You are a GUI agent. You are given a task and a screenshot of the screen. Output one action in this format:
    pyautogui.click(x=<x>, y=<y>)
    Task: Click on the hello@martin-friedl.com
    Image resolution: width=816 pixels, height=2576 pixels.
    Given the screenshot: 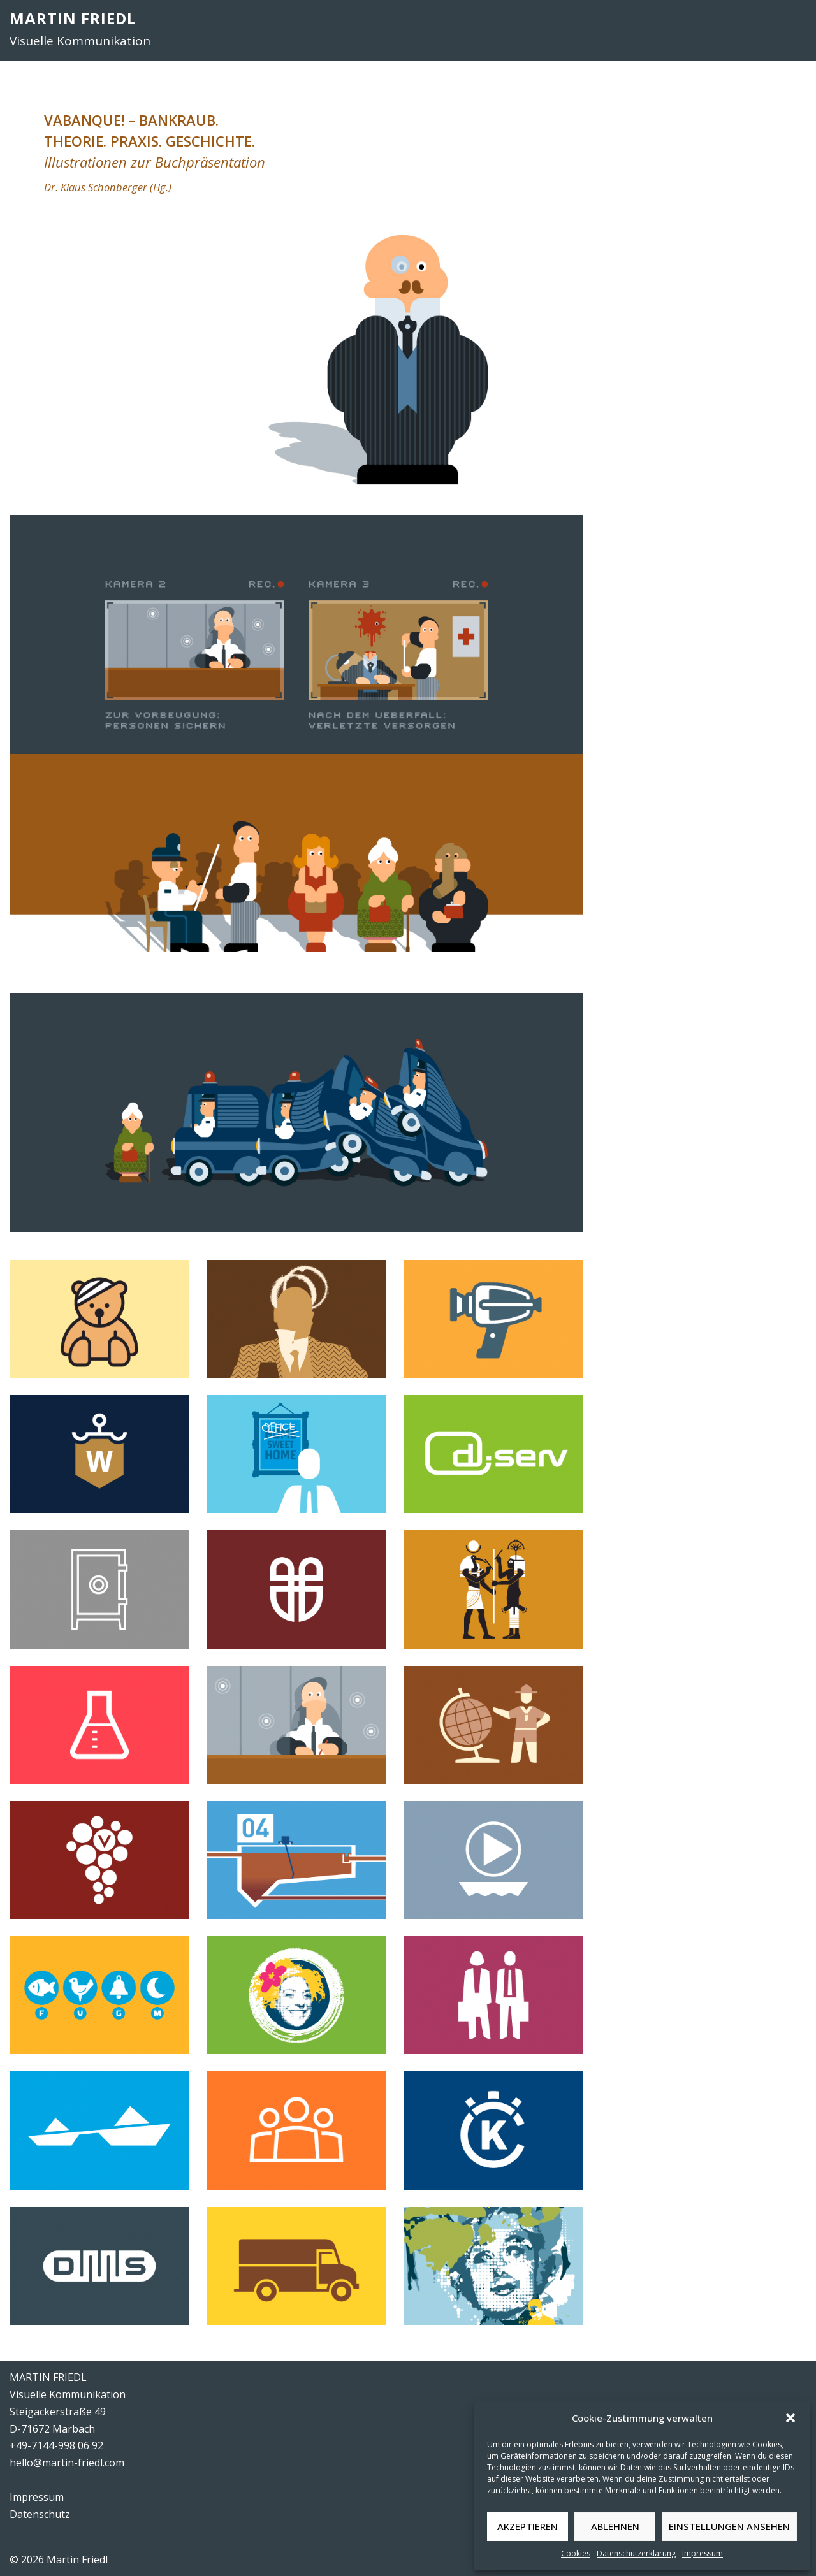 What is the action you would take?
    pyautogui.click(x=67, y=2463)
    